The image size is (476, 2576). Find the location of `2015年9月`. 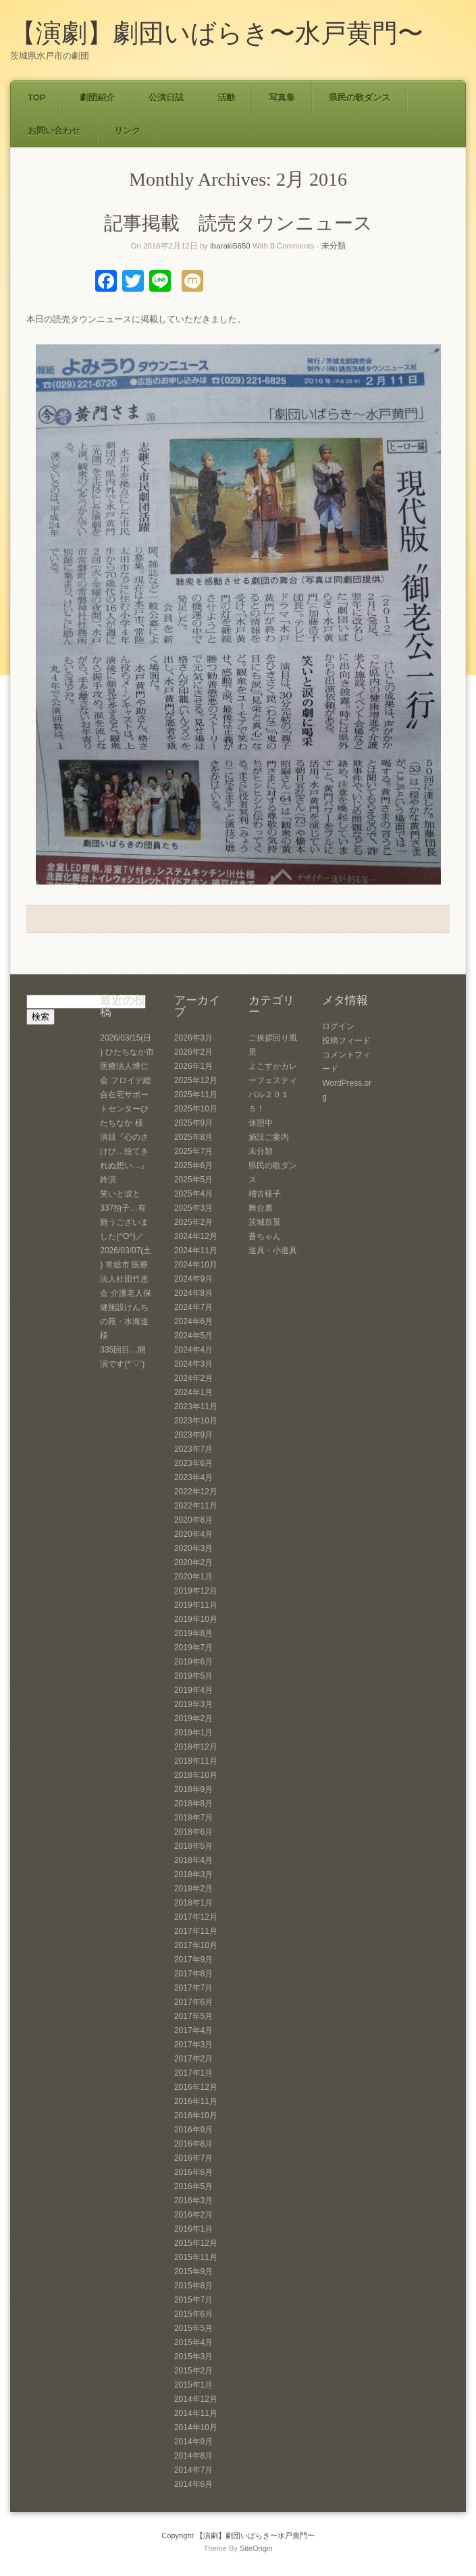

2015年9月 is located at coordinates (193, 2271).